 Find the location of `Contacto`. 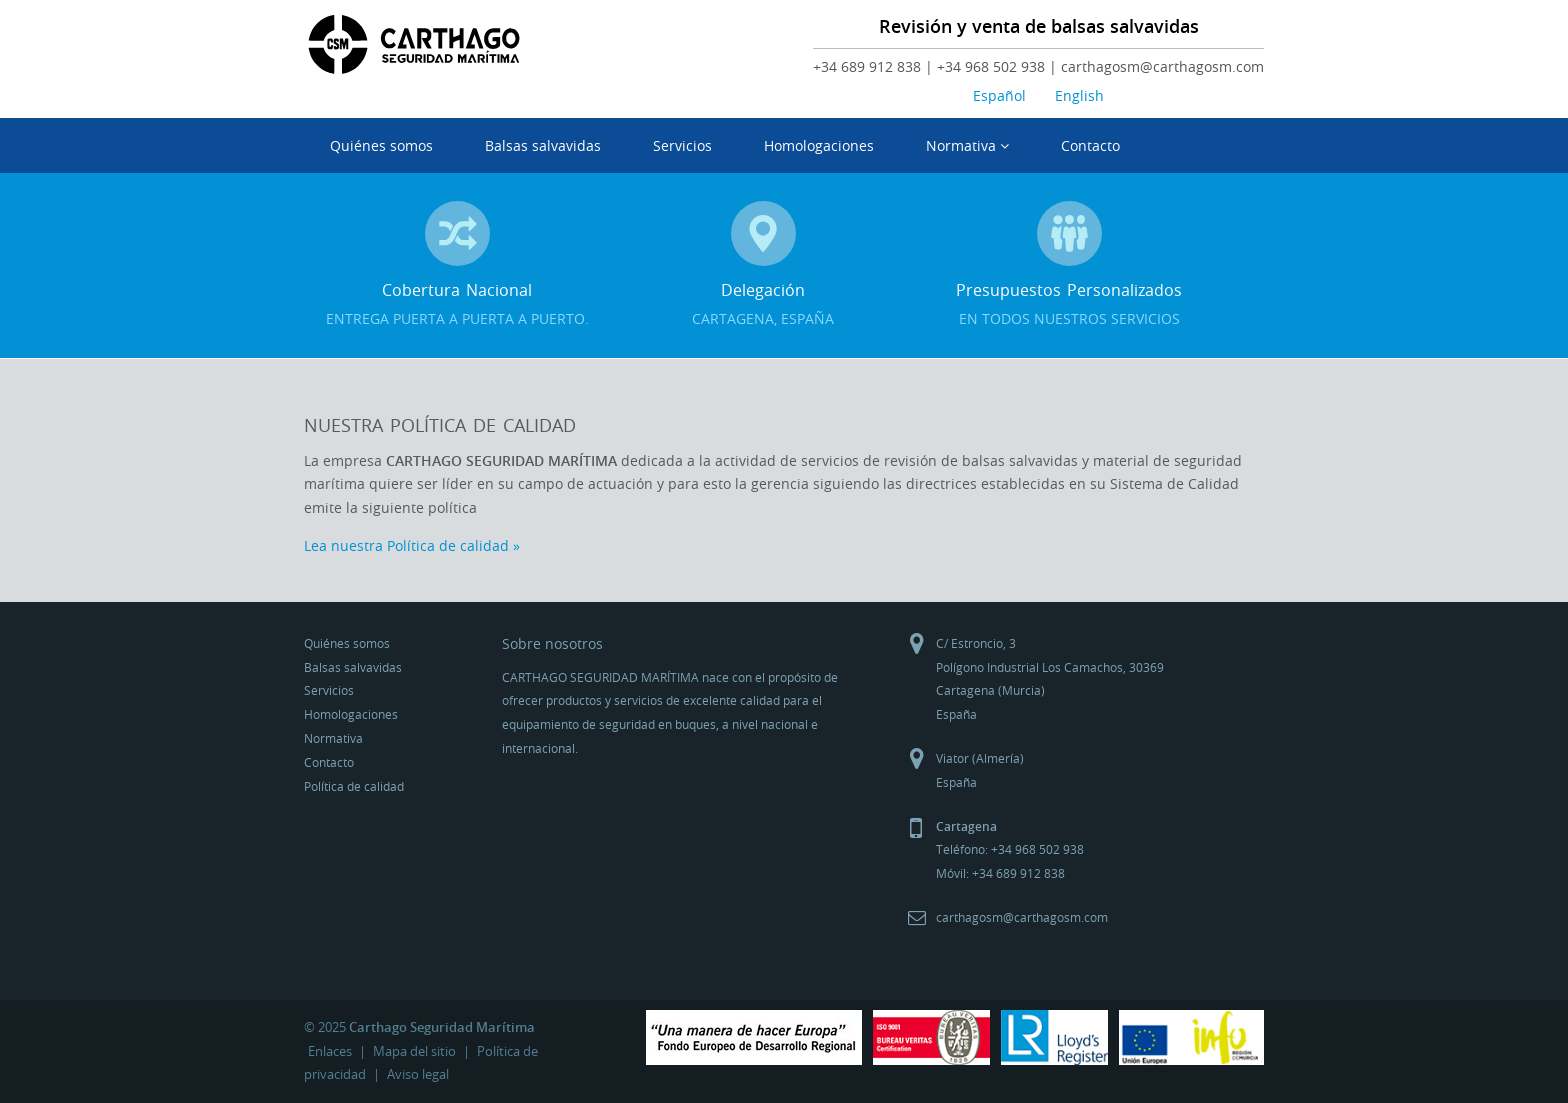

Contacto is located at coordinates (1090, 145).